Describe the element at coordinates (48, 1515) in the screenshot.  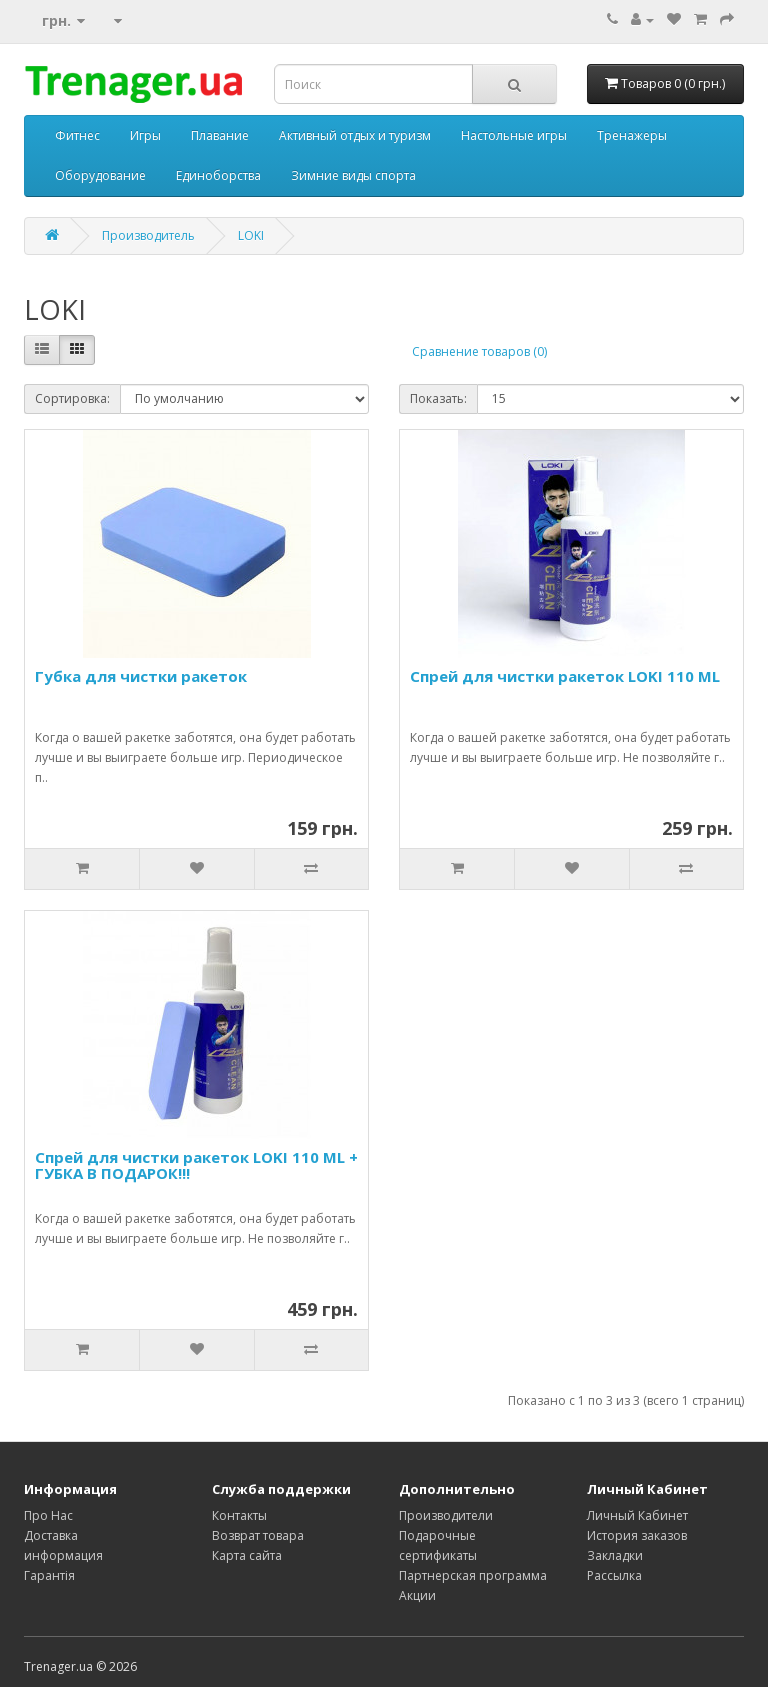
I see `Про Нас` at that location.